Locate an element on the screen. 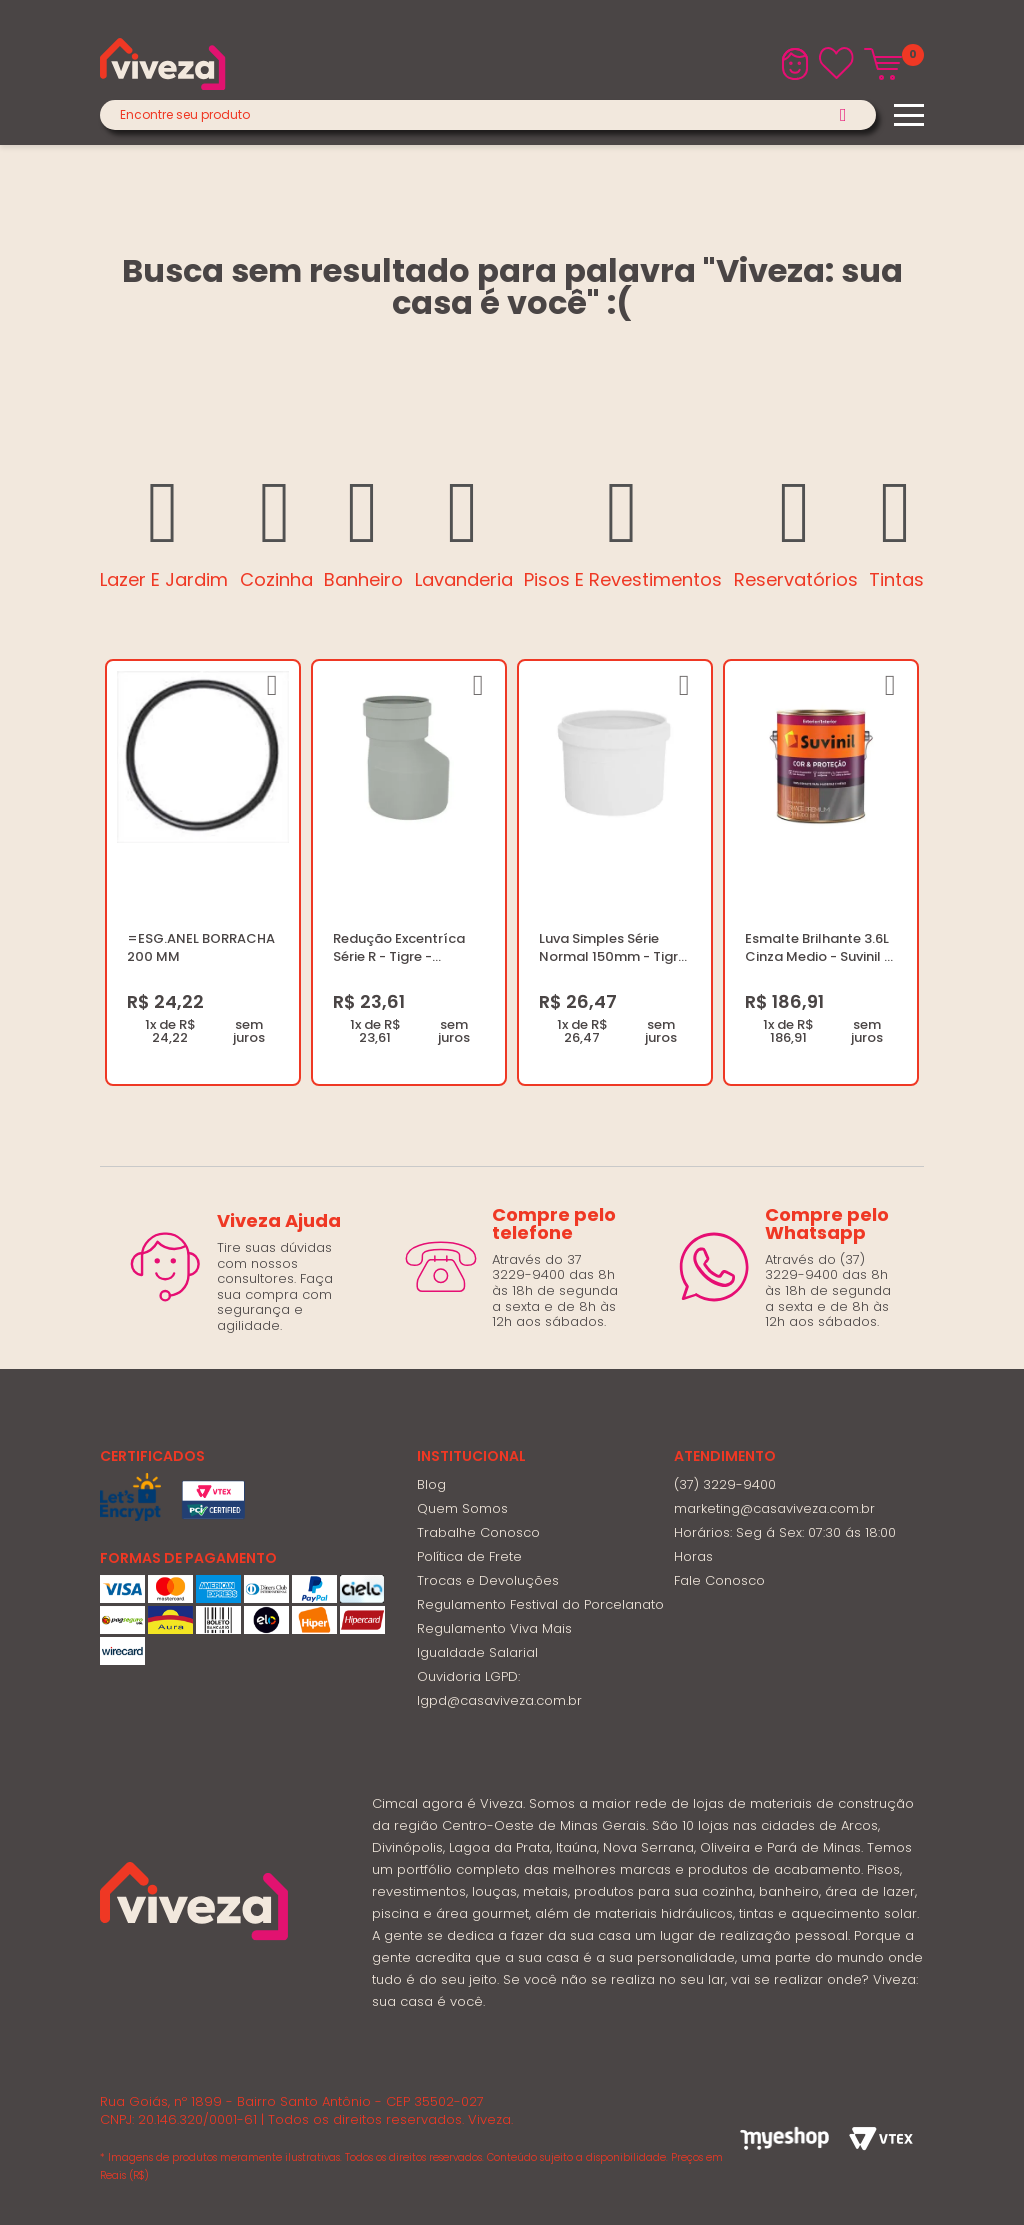 The image size is (1024, 2225). Política de Frete is located at coordinates (469, 1556).